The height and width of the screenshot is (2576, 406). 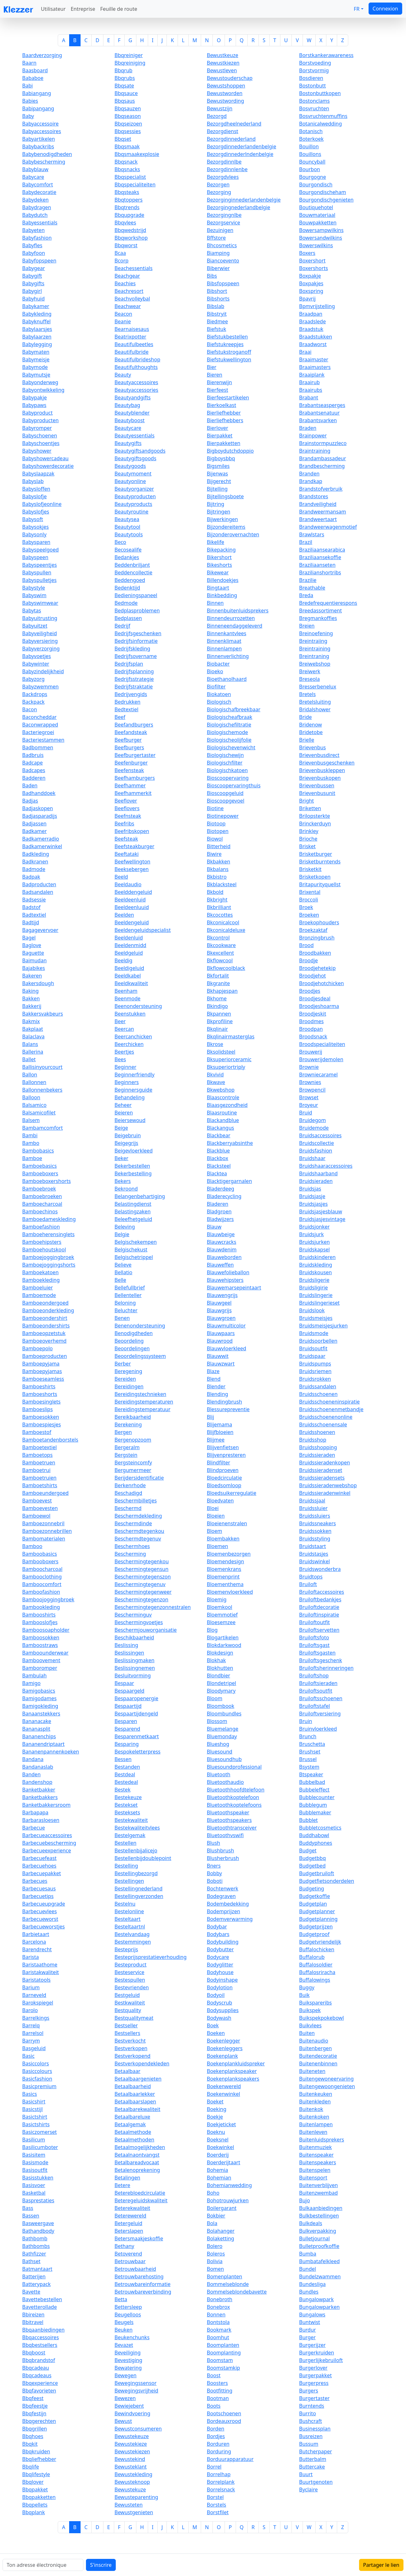 I want to click on Besteltaartnl, so click(x=130, y=1926).